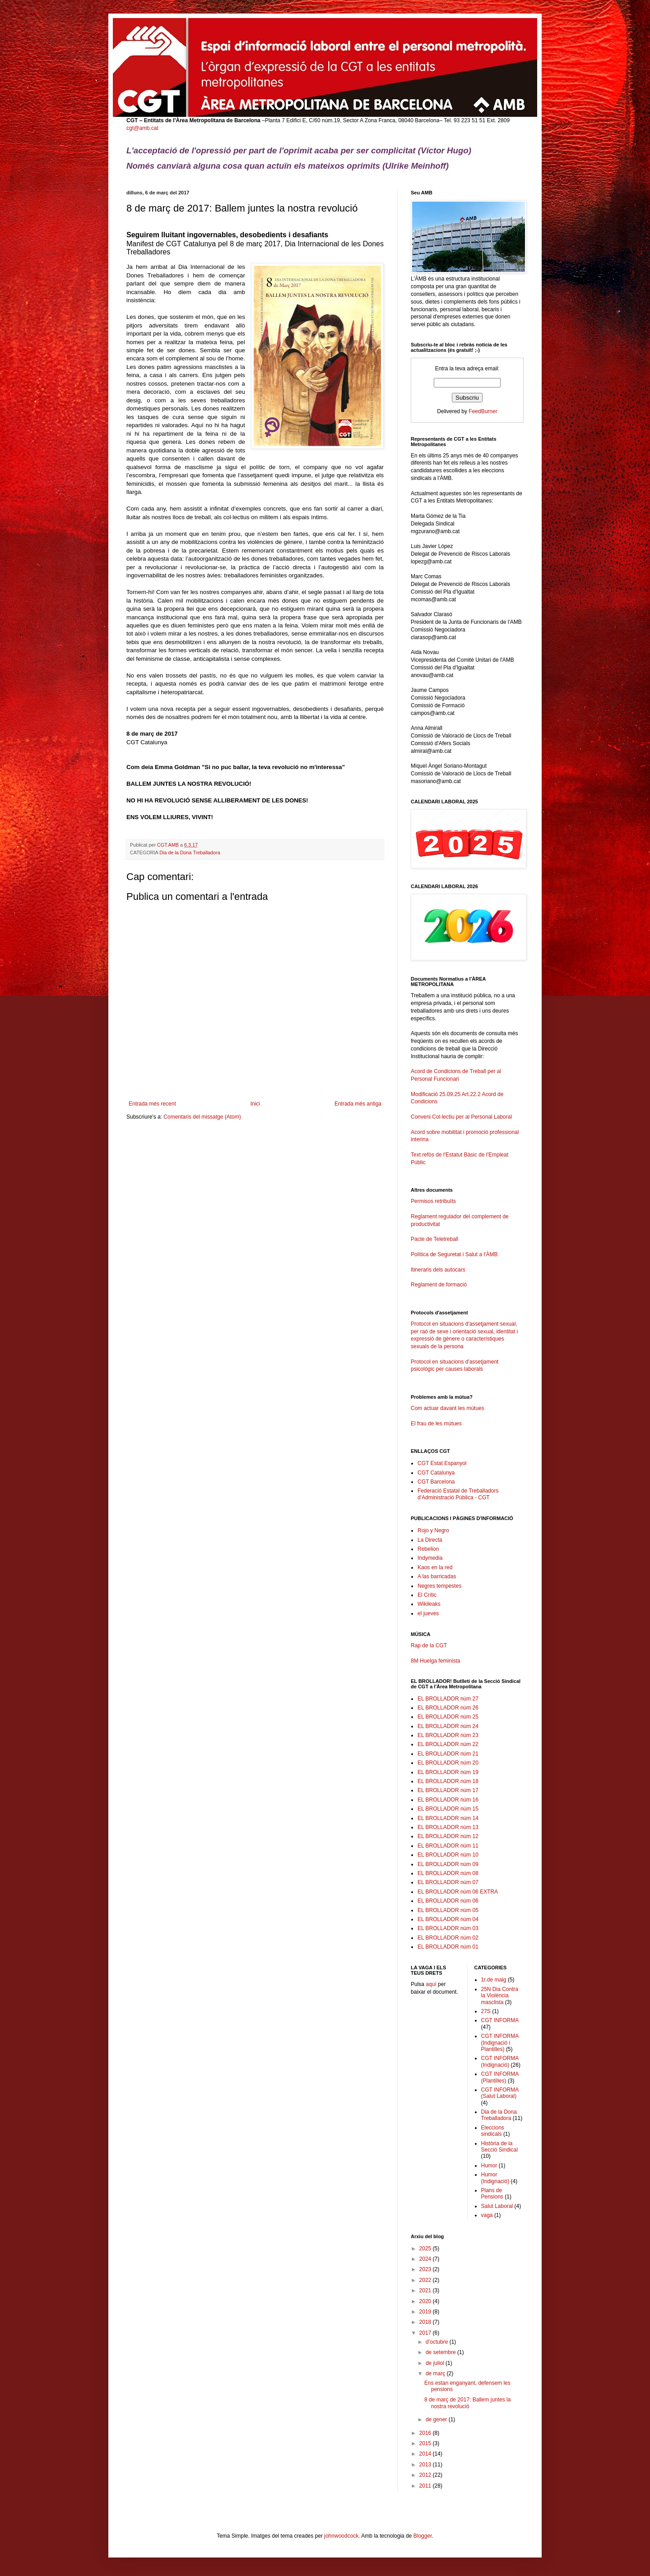 This screenshot has height=2576, width=650. Describe the element at coordinates (448, 1882) in the screenshot. I see `EL BROLLADOR núm 07` at that location.